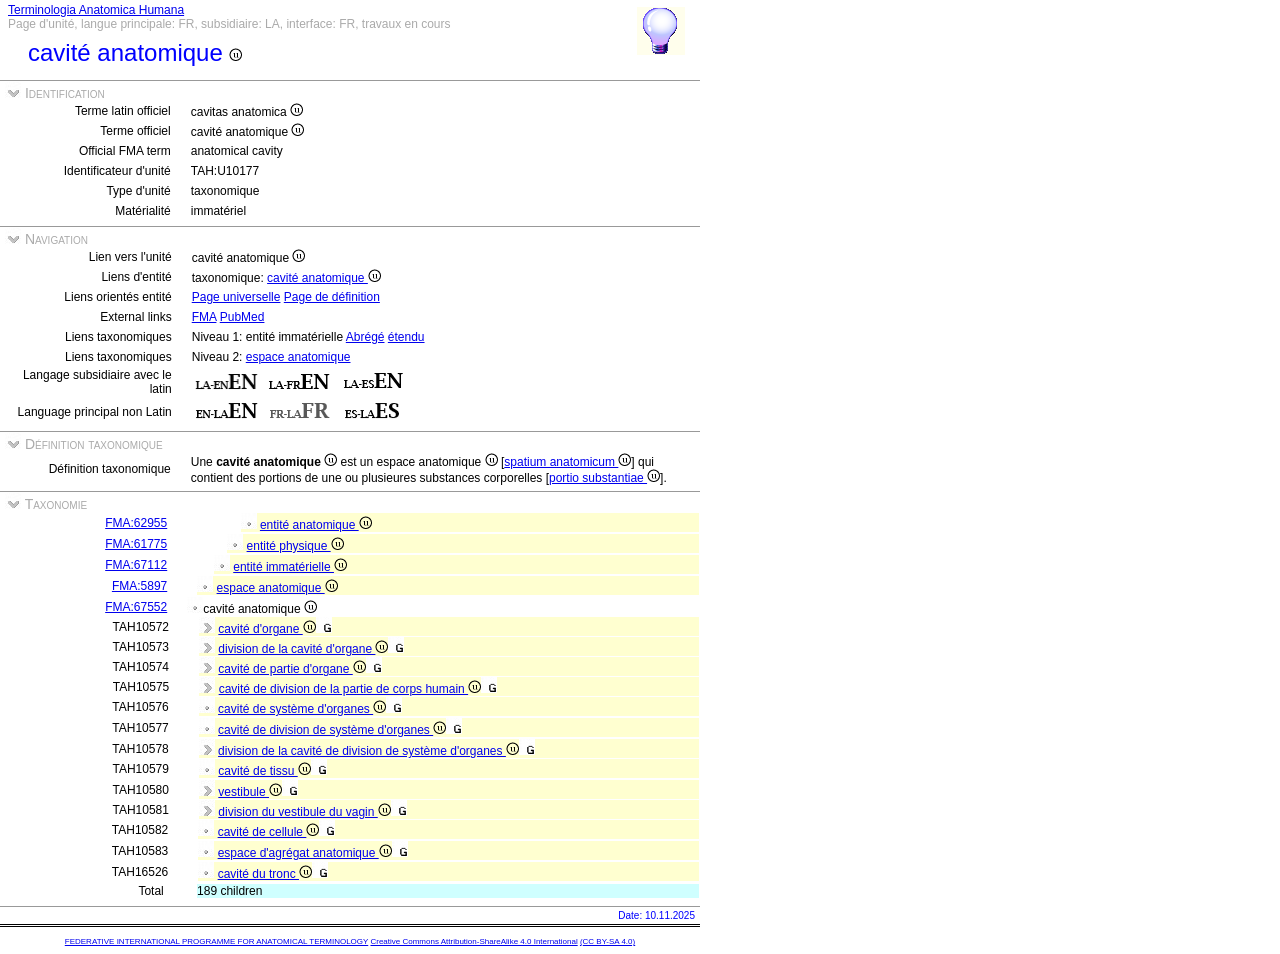  What do you see at coordinates (604, 478) in the screenshot?
I see `portio substantiae` at bounding box center [604, 478].